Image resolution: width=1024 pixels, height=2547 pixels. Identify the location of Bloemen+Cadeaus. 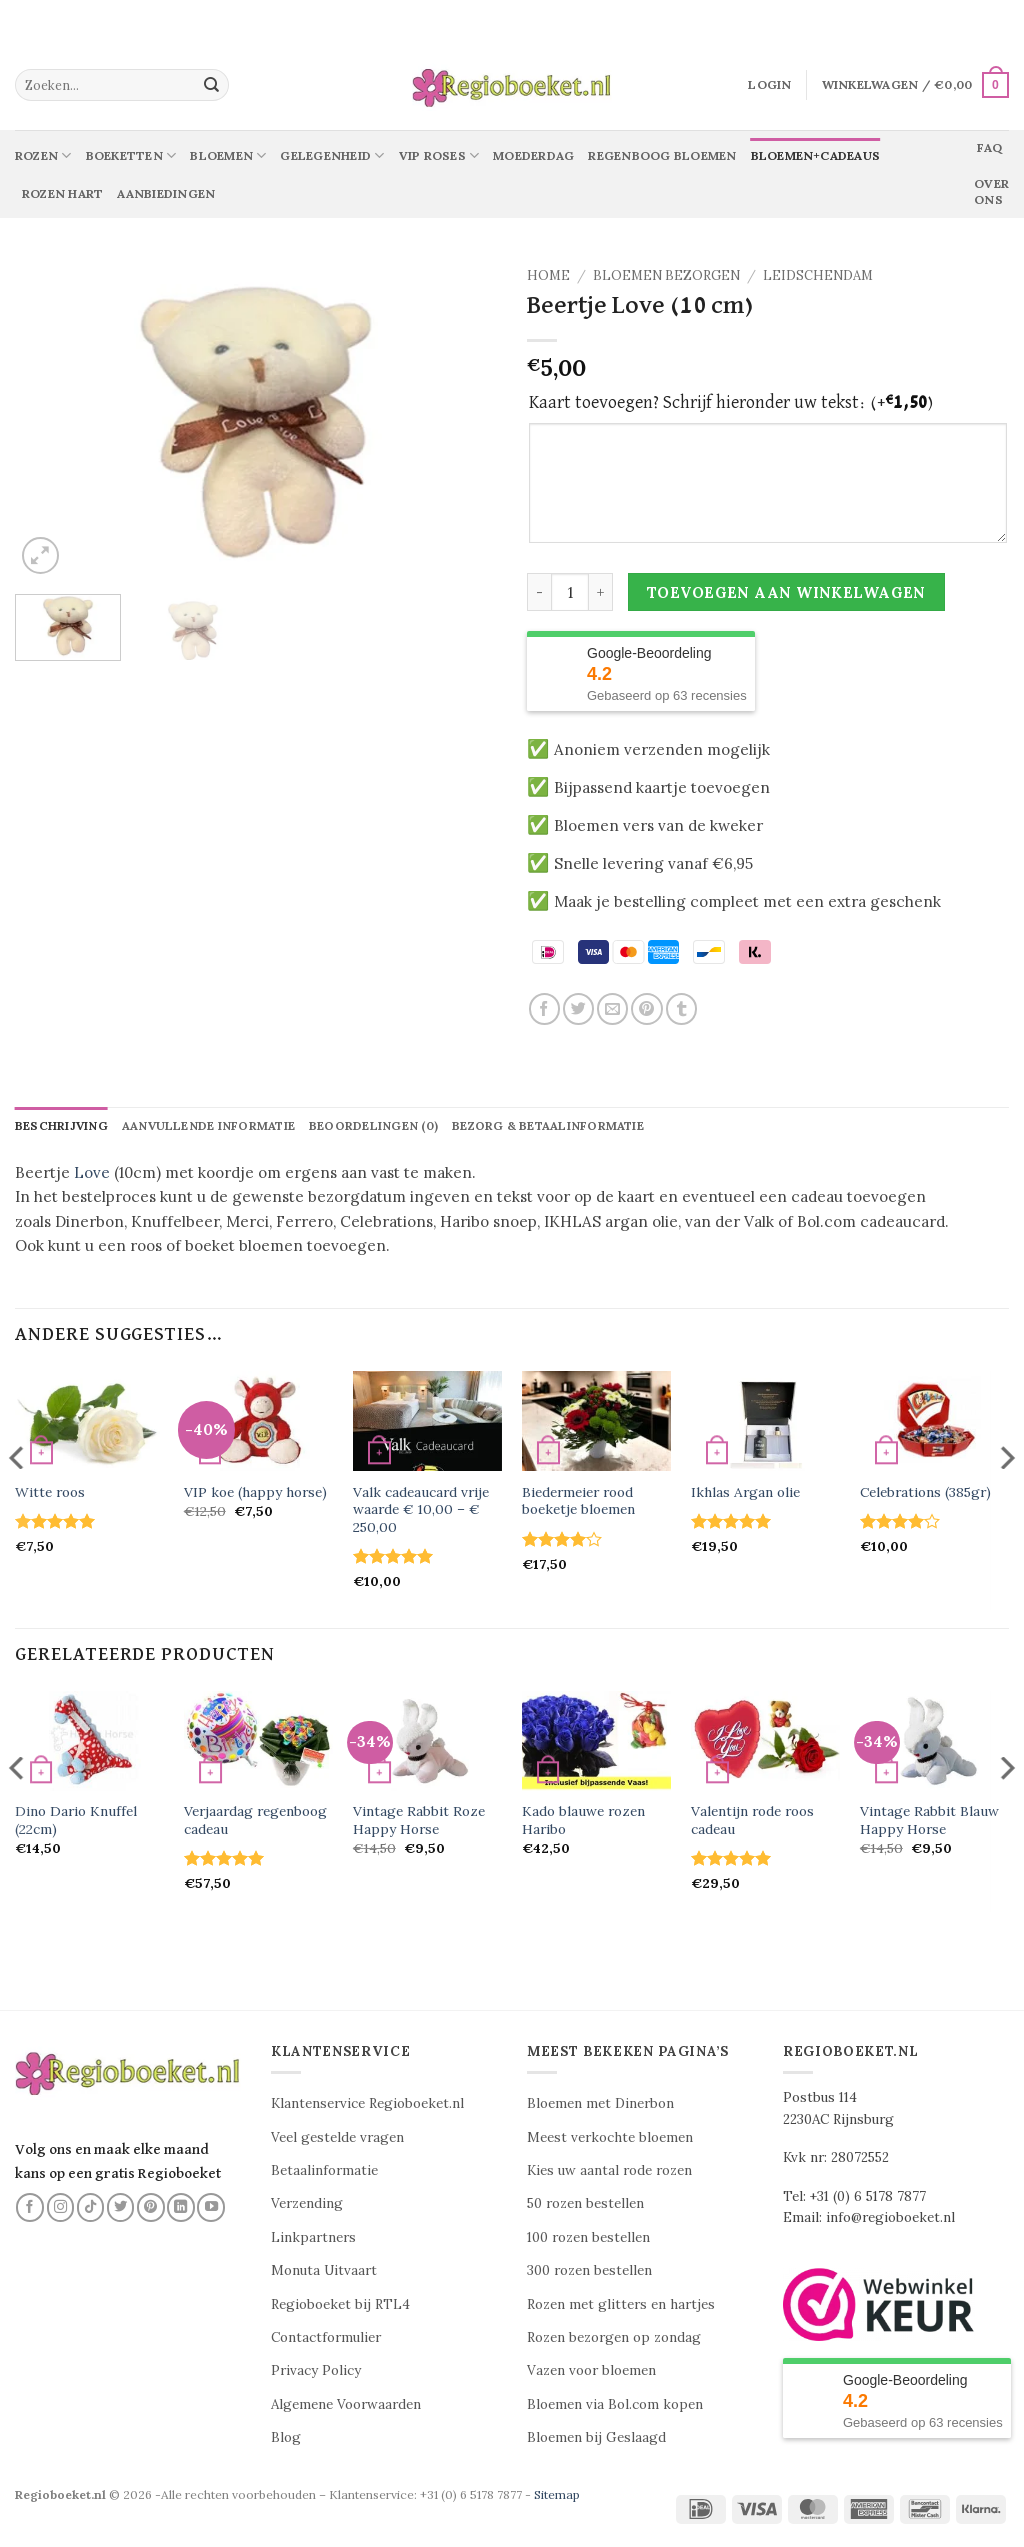
(816, 155).